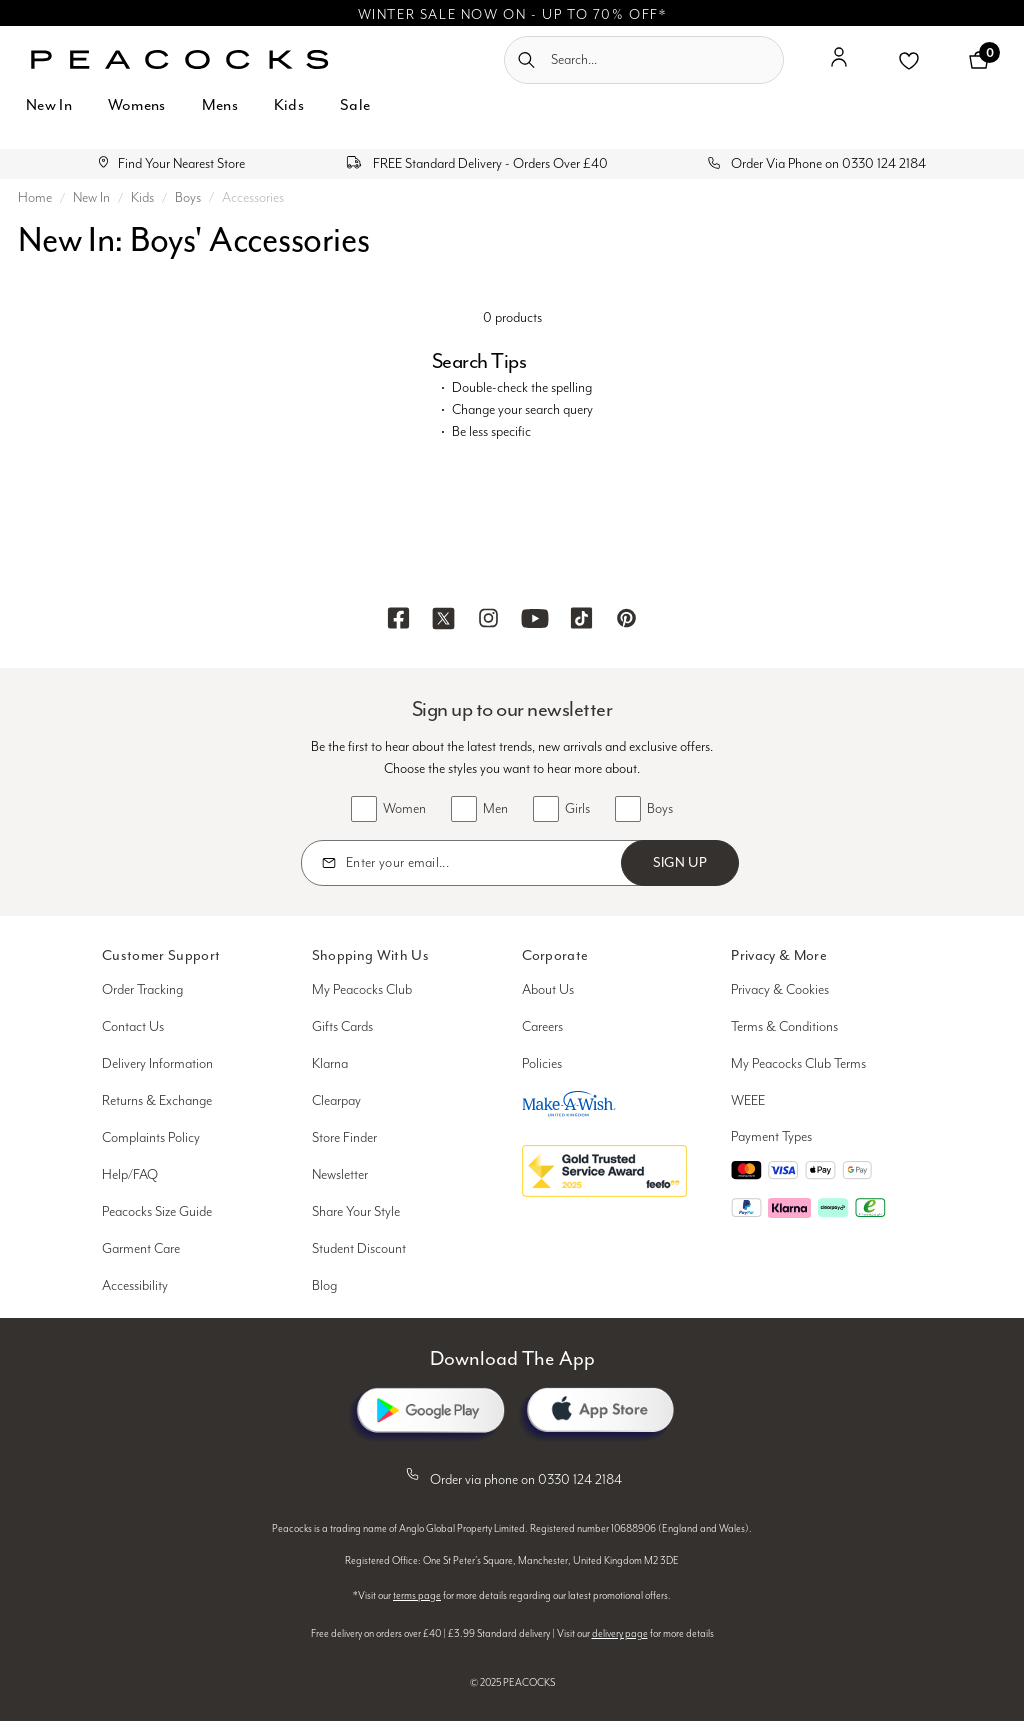 The width and height of the screenshot is (1024, 1721). I want to click on [menuitem], so click(49, 116).